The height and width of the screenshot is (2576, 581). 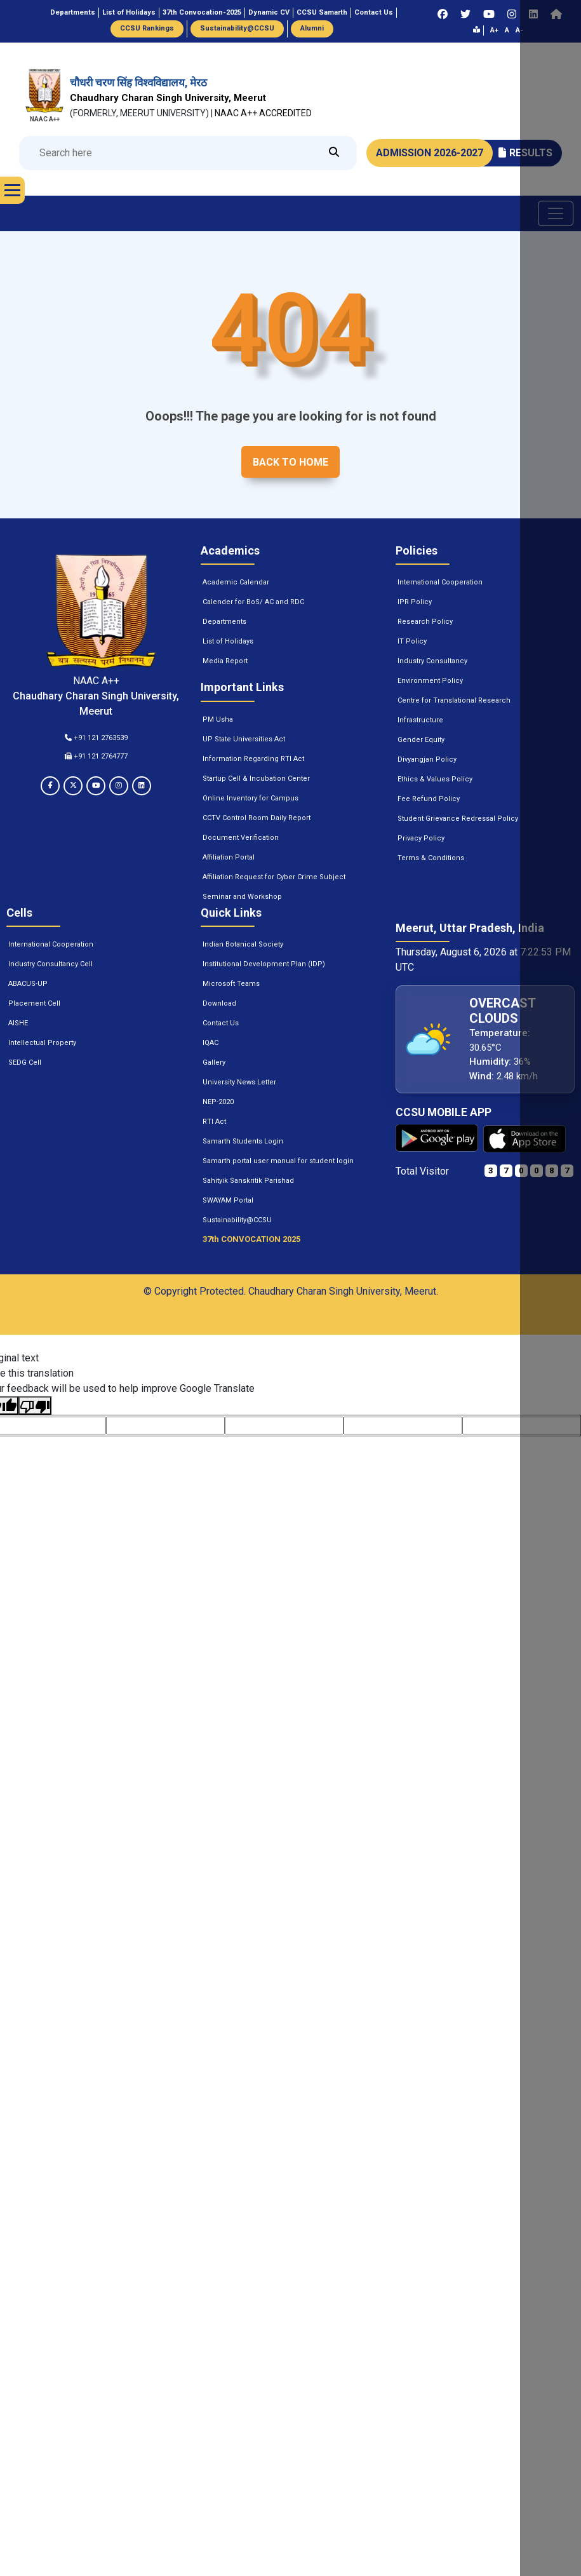 I want to click on Indian Botanical Society, so click(x=243, y=944).